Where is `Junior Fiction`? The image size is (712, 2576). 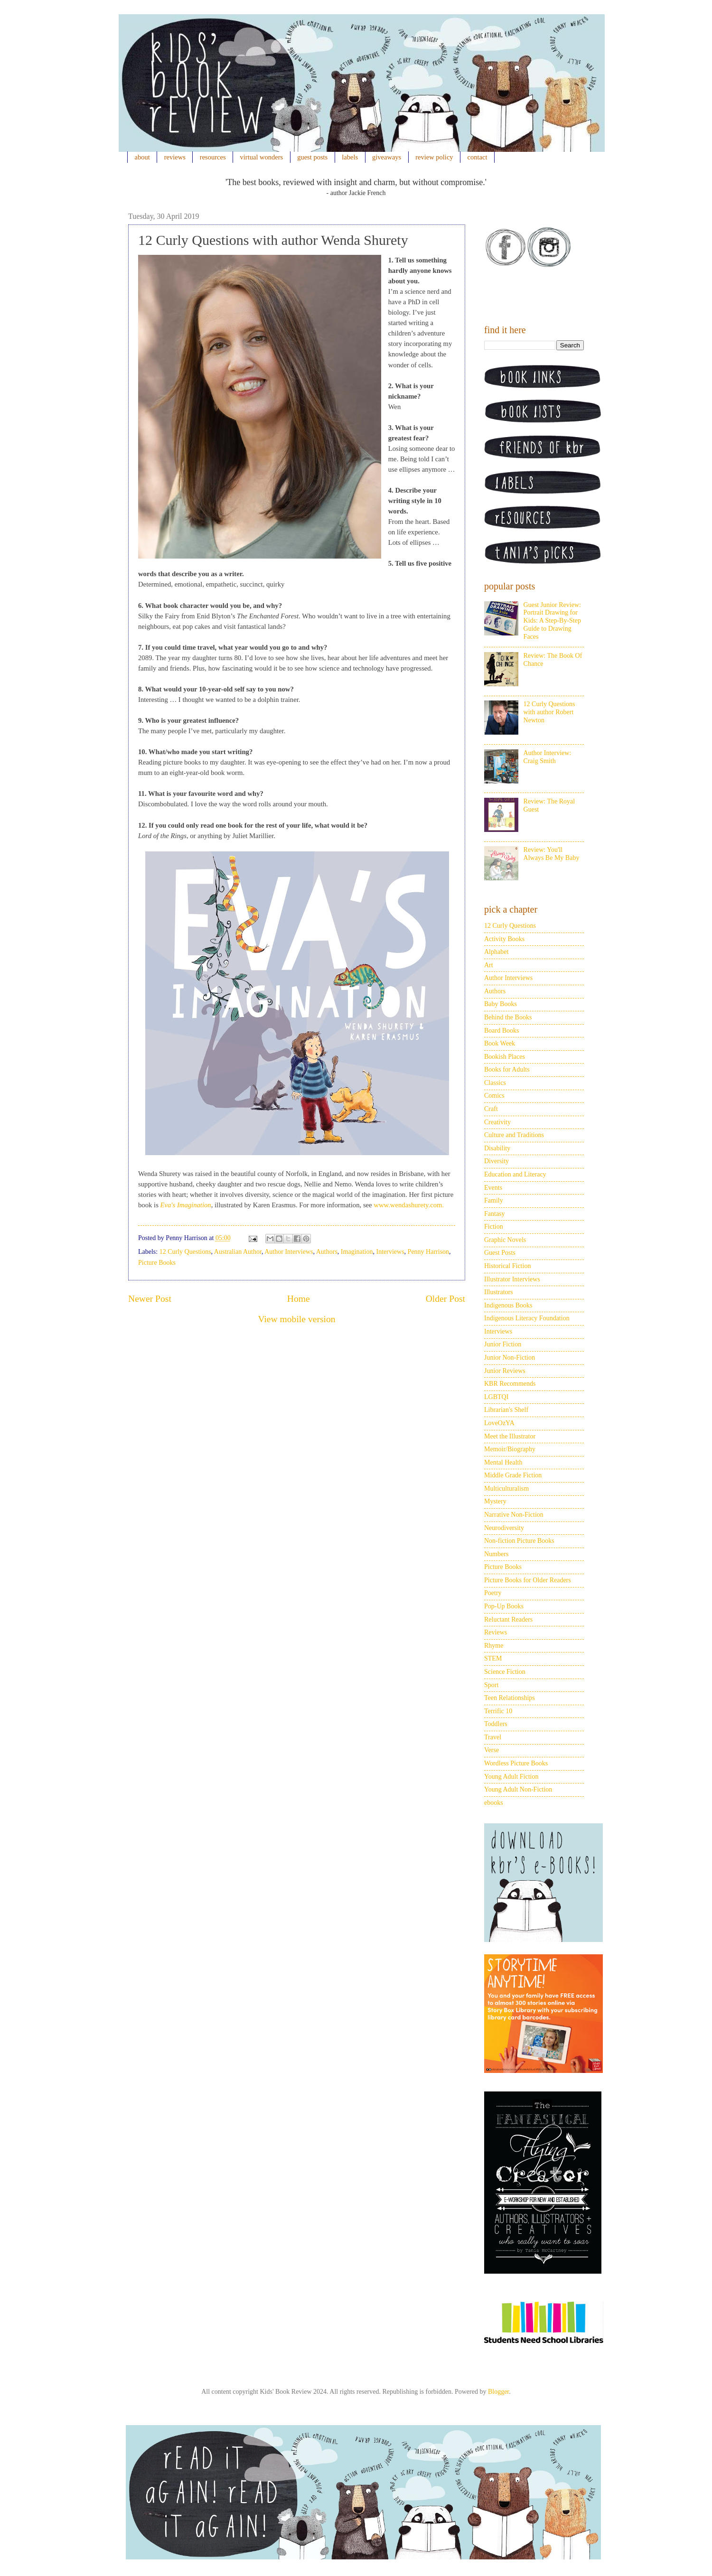
Junior Fiction is located at coordinates (502, 1344).